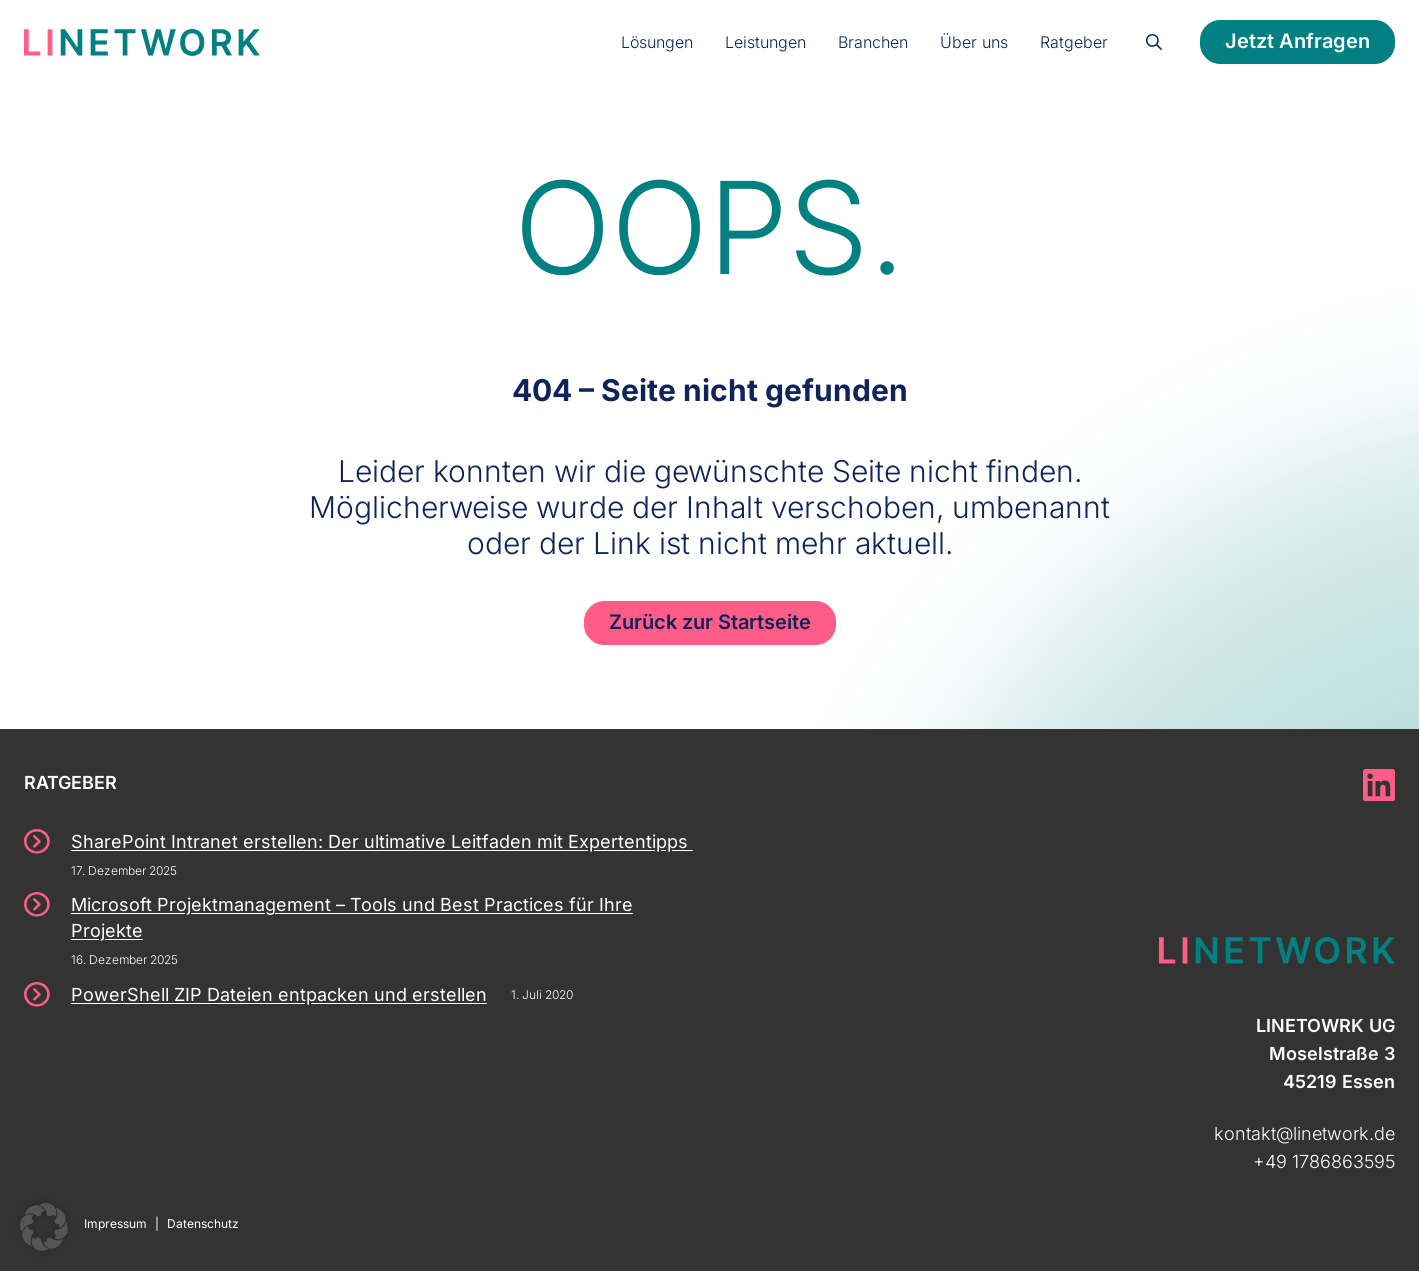  What do you see at coordinates (1324, 1161) in the screenshot?
I see `+49 1786863595` at bounding box center [1324, 1161].